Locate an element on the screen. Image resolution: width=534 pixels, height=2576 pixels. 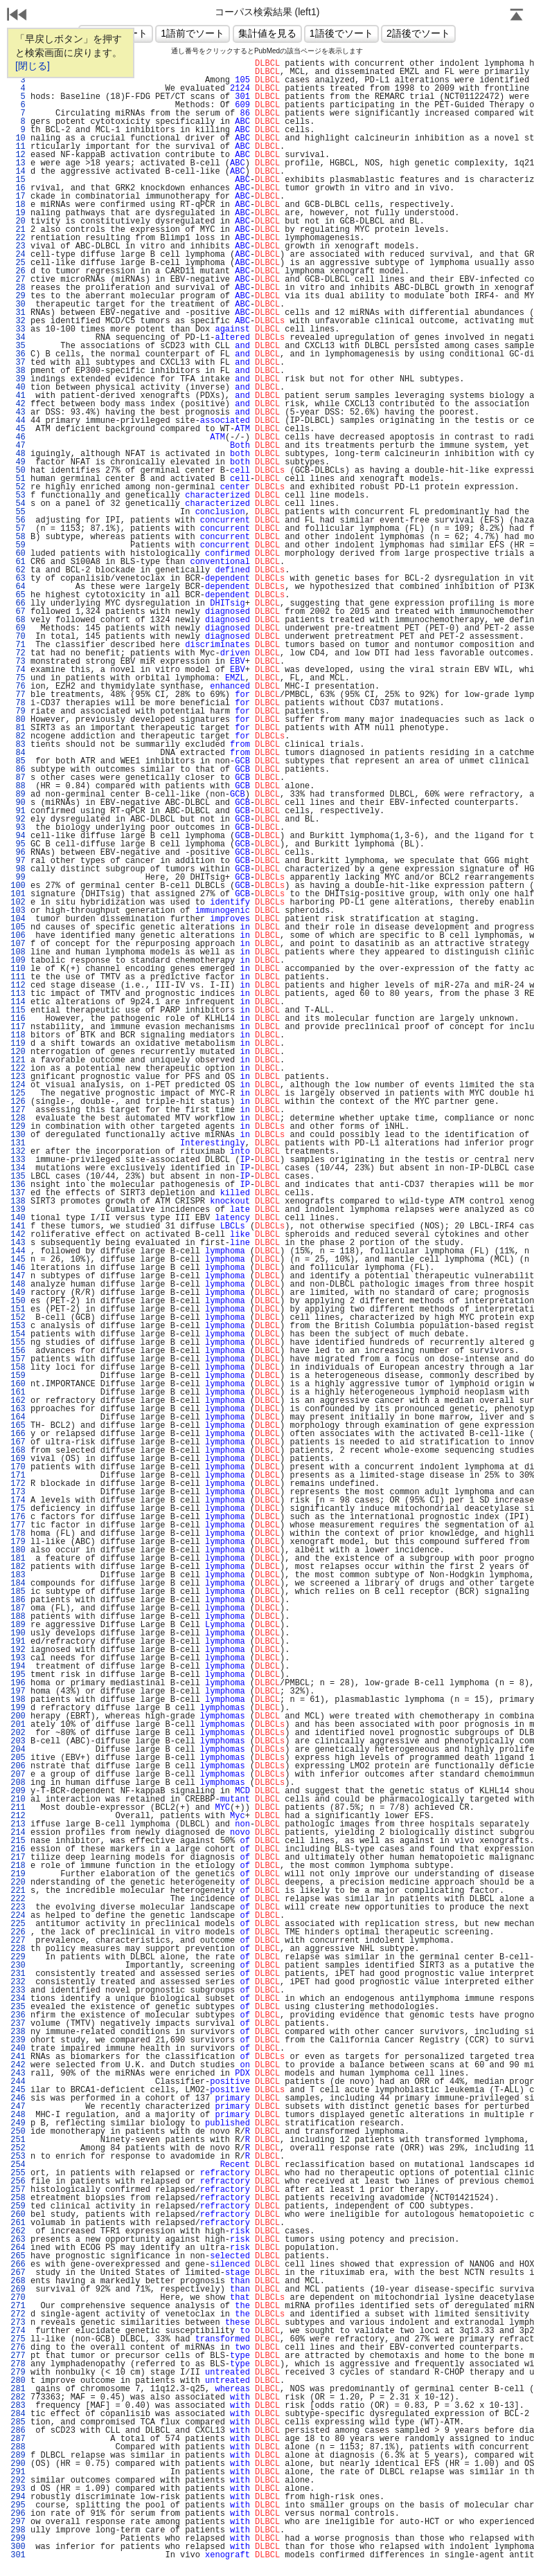
80 is located at coordinates (18, 720).